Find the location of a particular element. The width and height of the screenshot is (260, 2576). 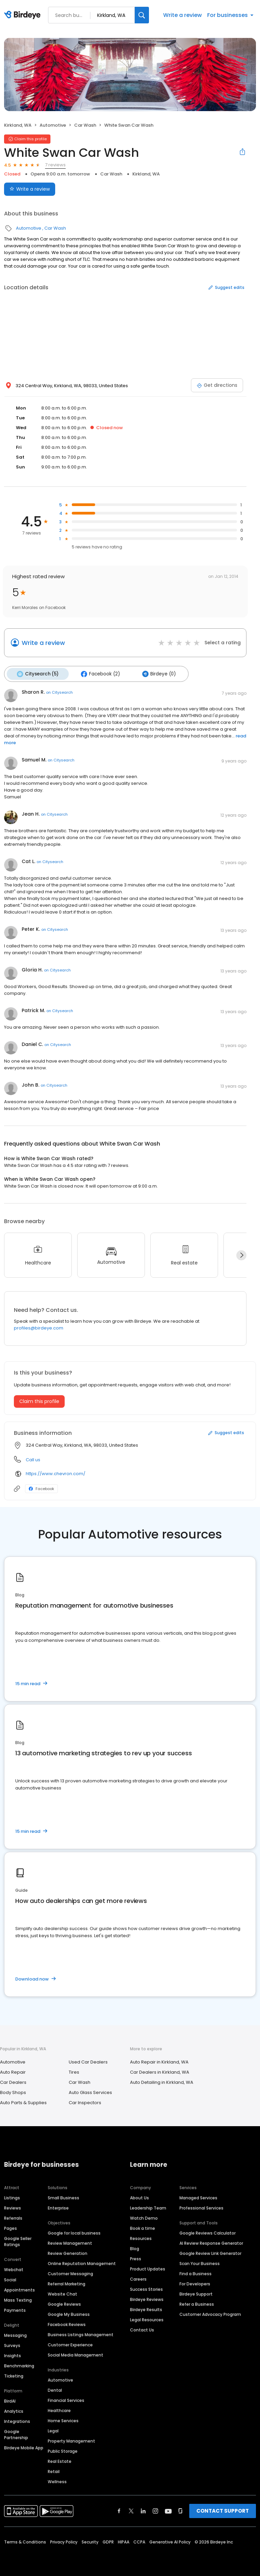

Refer a Business is located at coordinates (196, 2302).